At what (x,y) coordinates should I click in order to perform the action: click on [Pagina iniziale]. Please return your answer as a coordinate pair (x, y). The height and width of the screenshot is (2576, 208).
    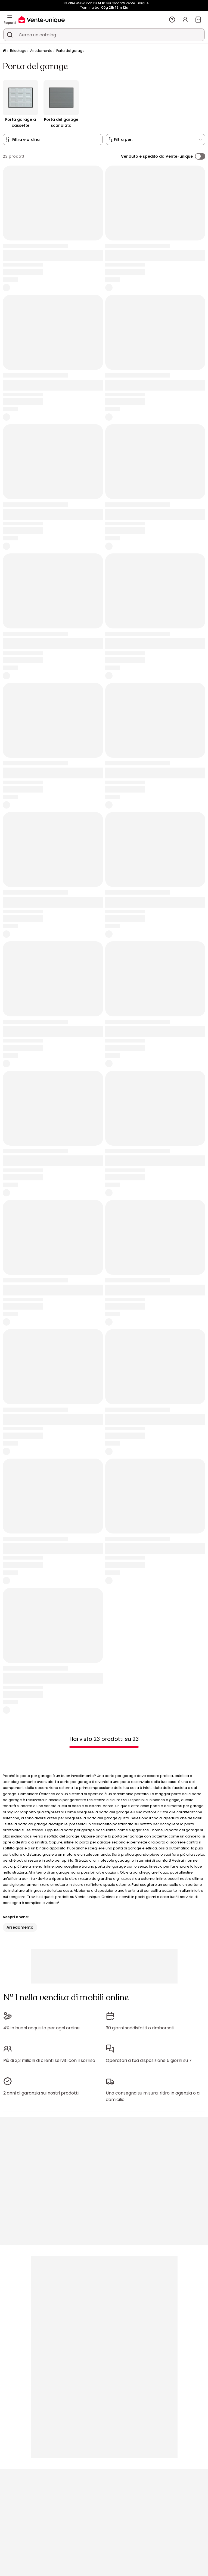
    Looking at the image, I should click on (4, 51).